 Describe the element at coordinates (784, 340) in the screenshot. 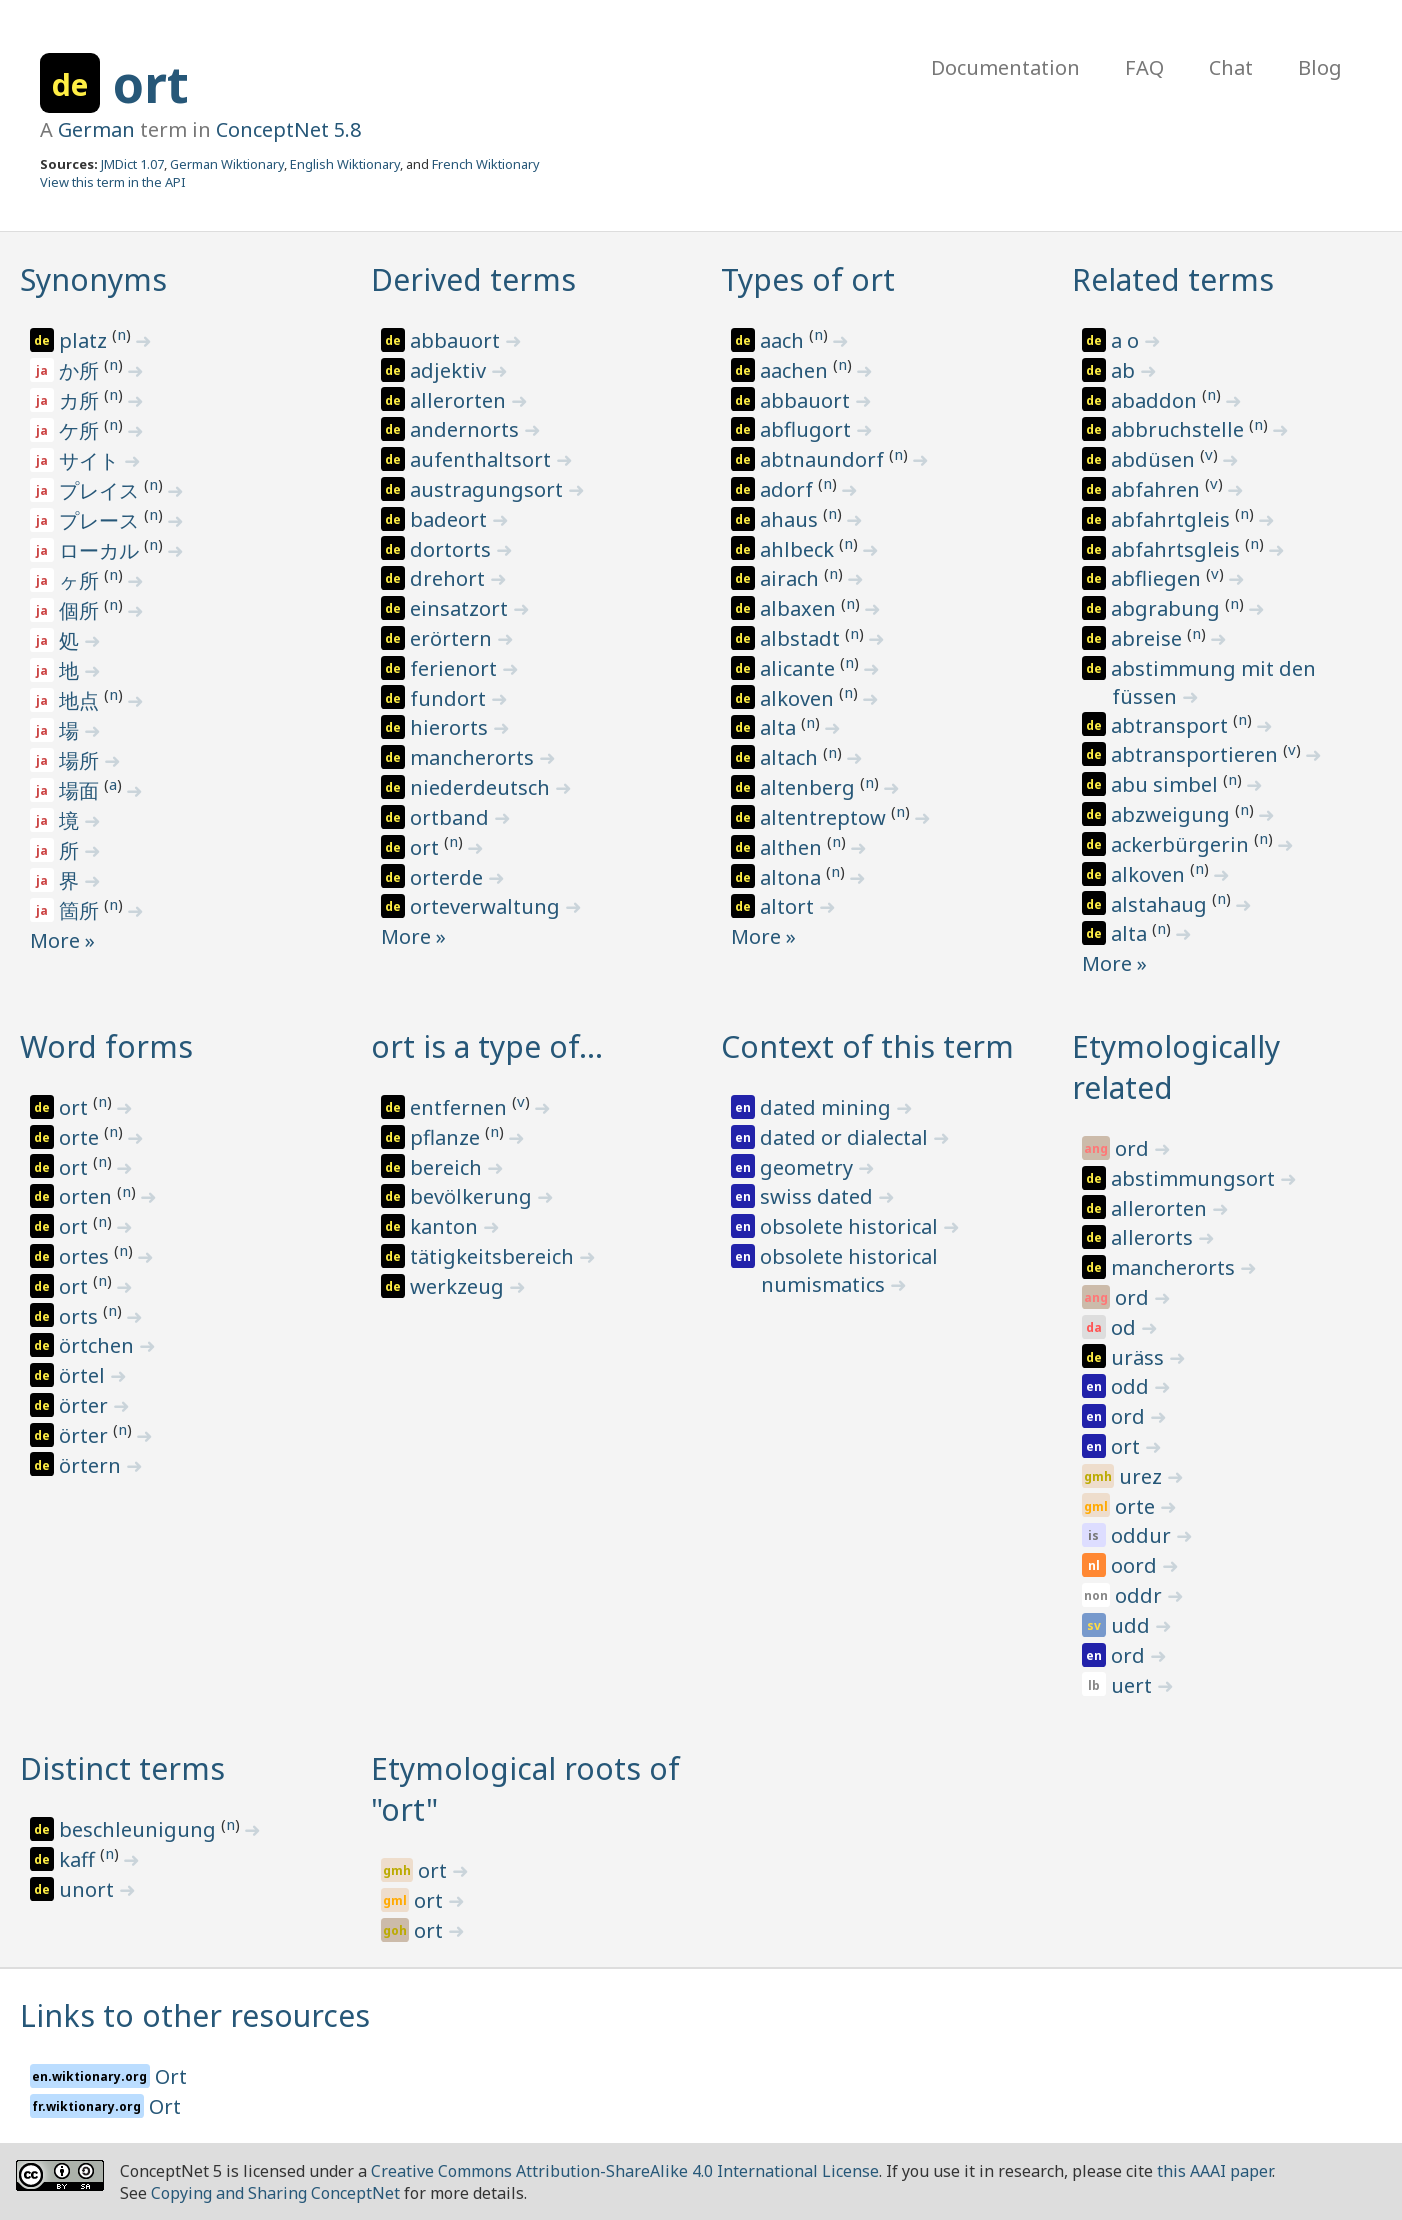

I see `aach` at that location.